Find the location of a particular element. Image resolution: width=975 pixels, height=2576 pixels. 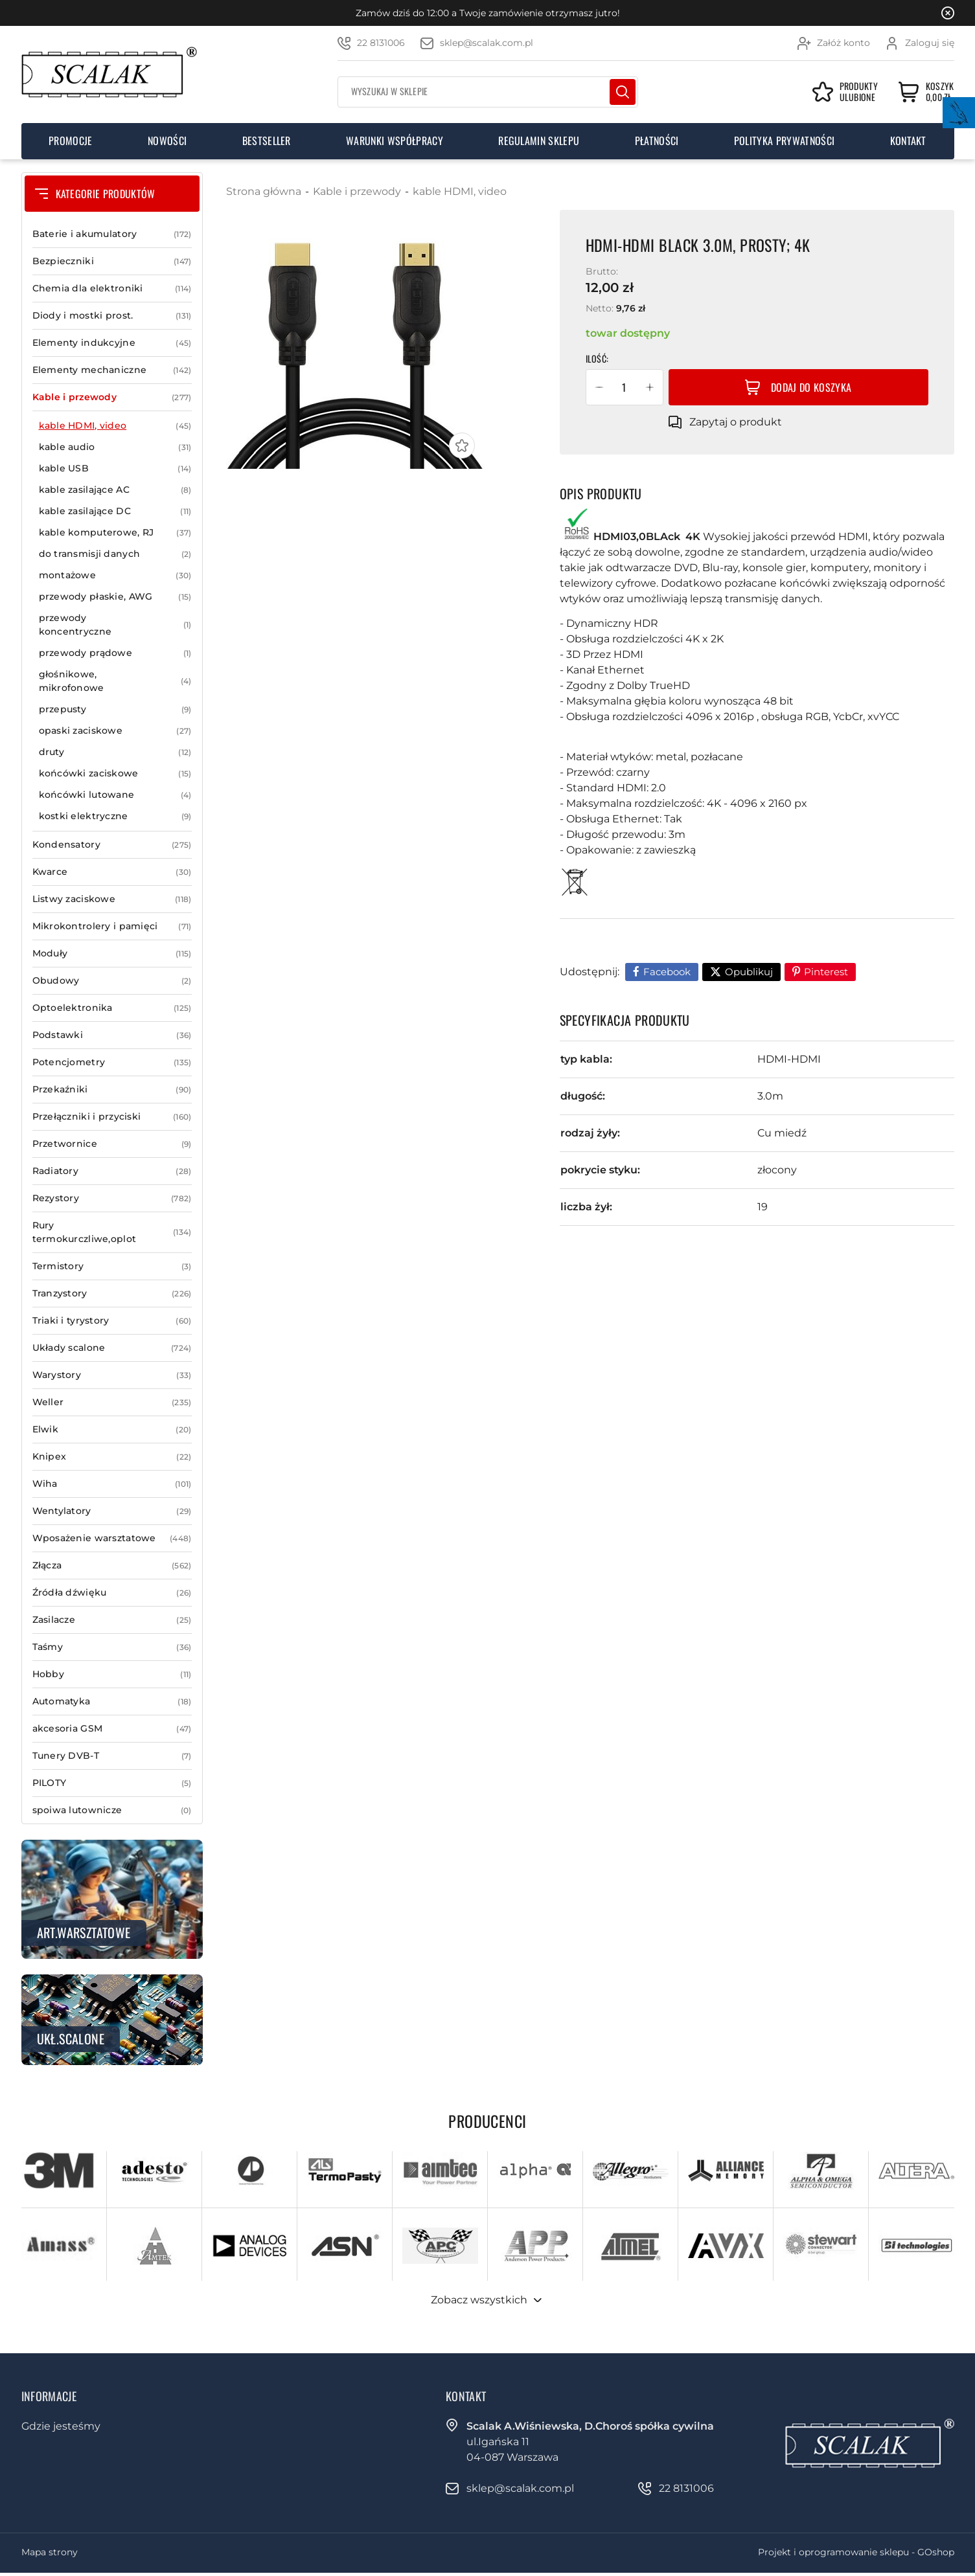

Mikrokontrolery i pamięci is located at coordinates (112, 926).